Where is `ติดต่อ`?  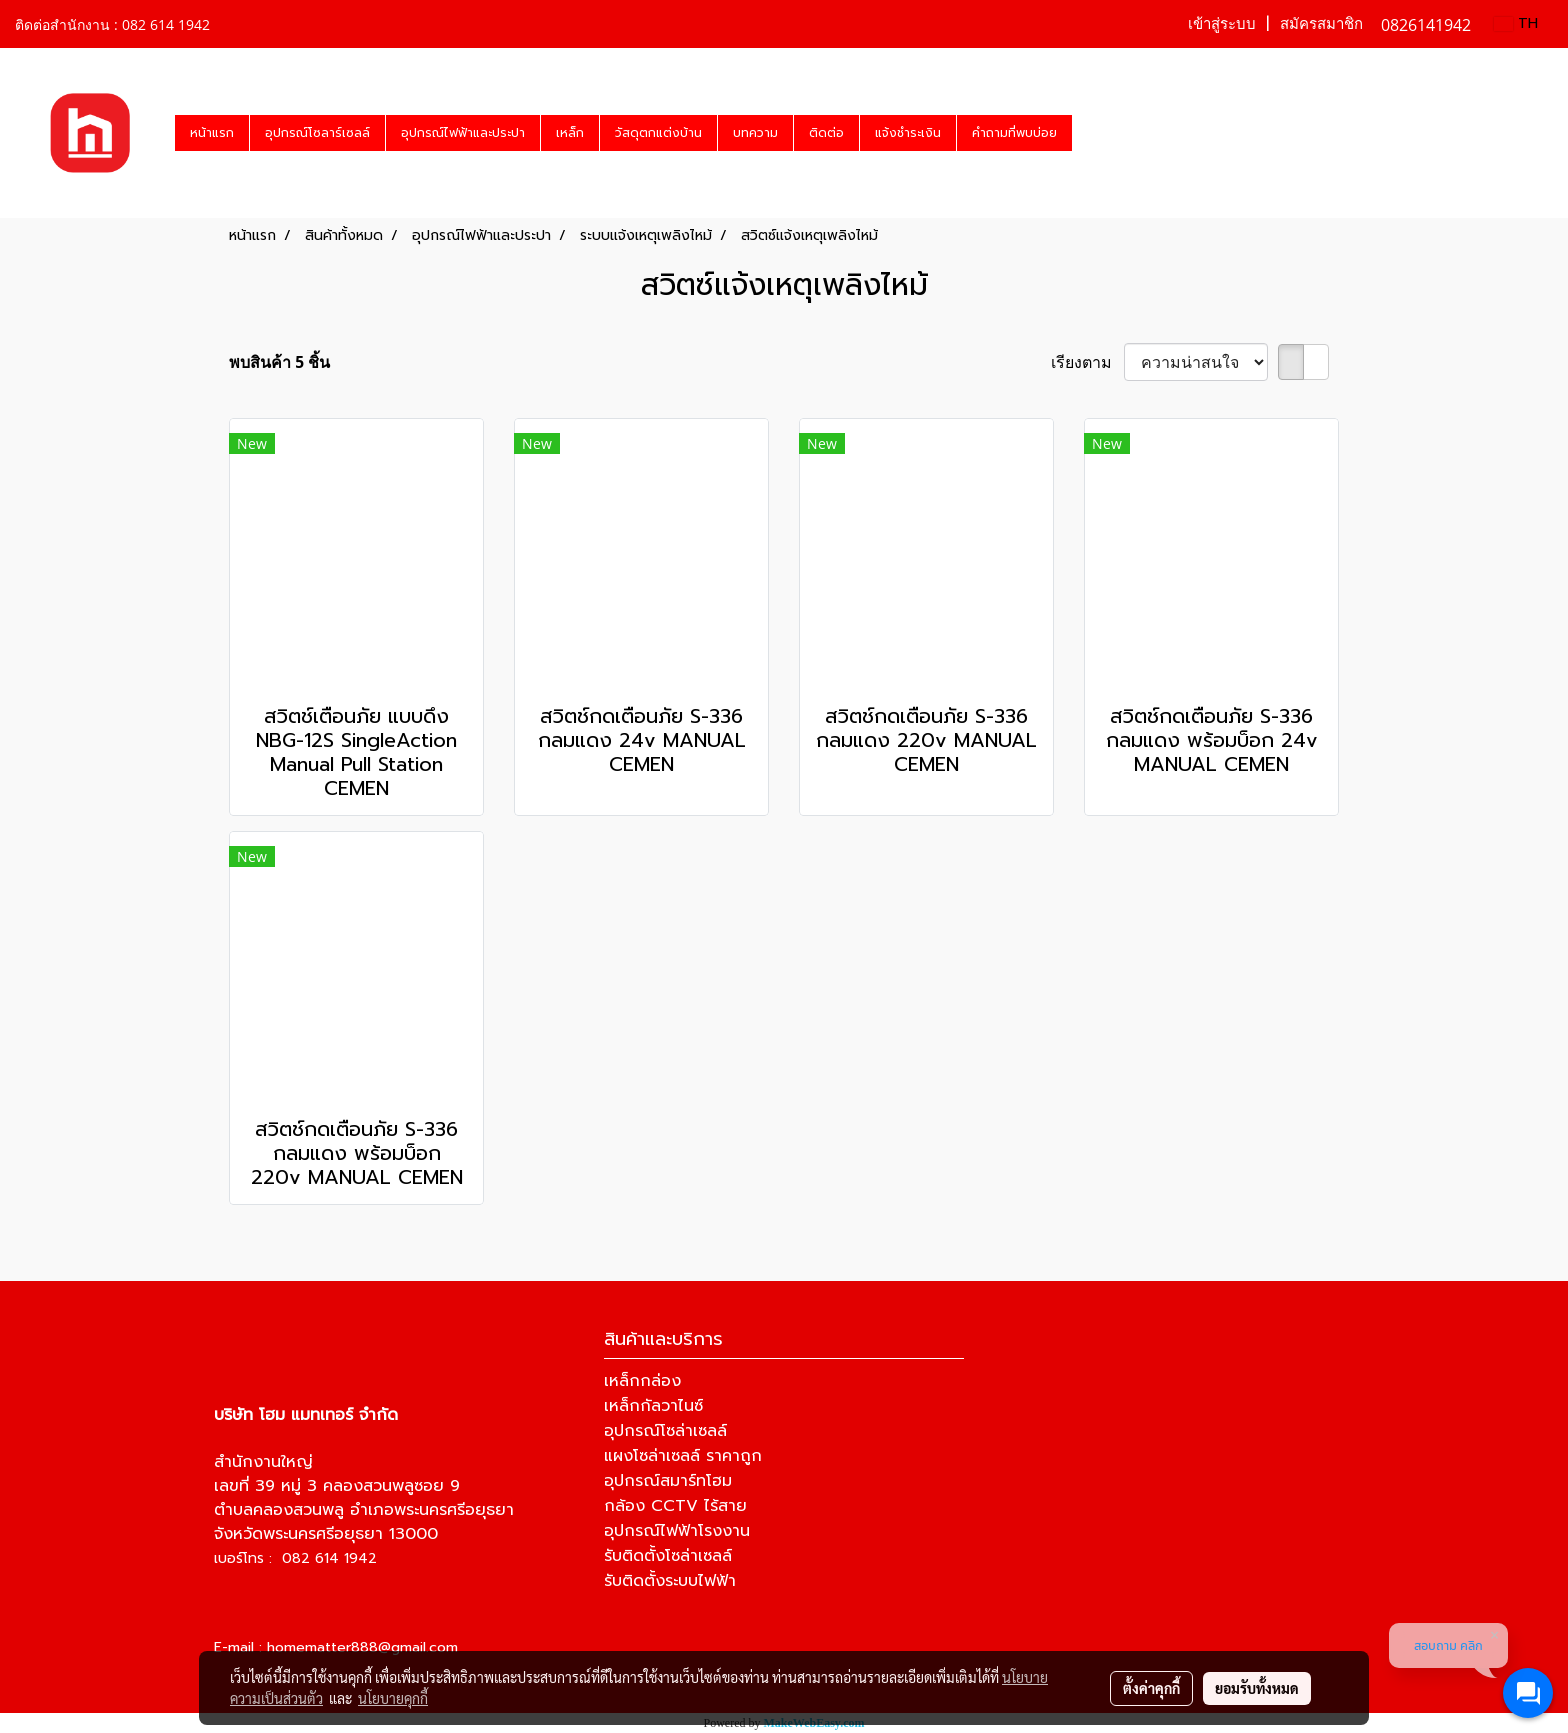 ติดต่อ is located at coordinates (826, 133).